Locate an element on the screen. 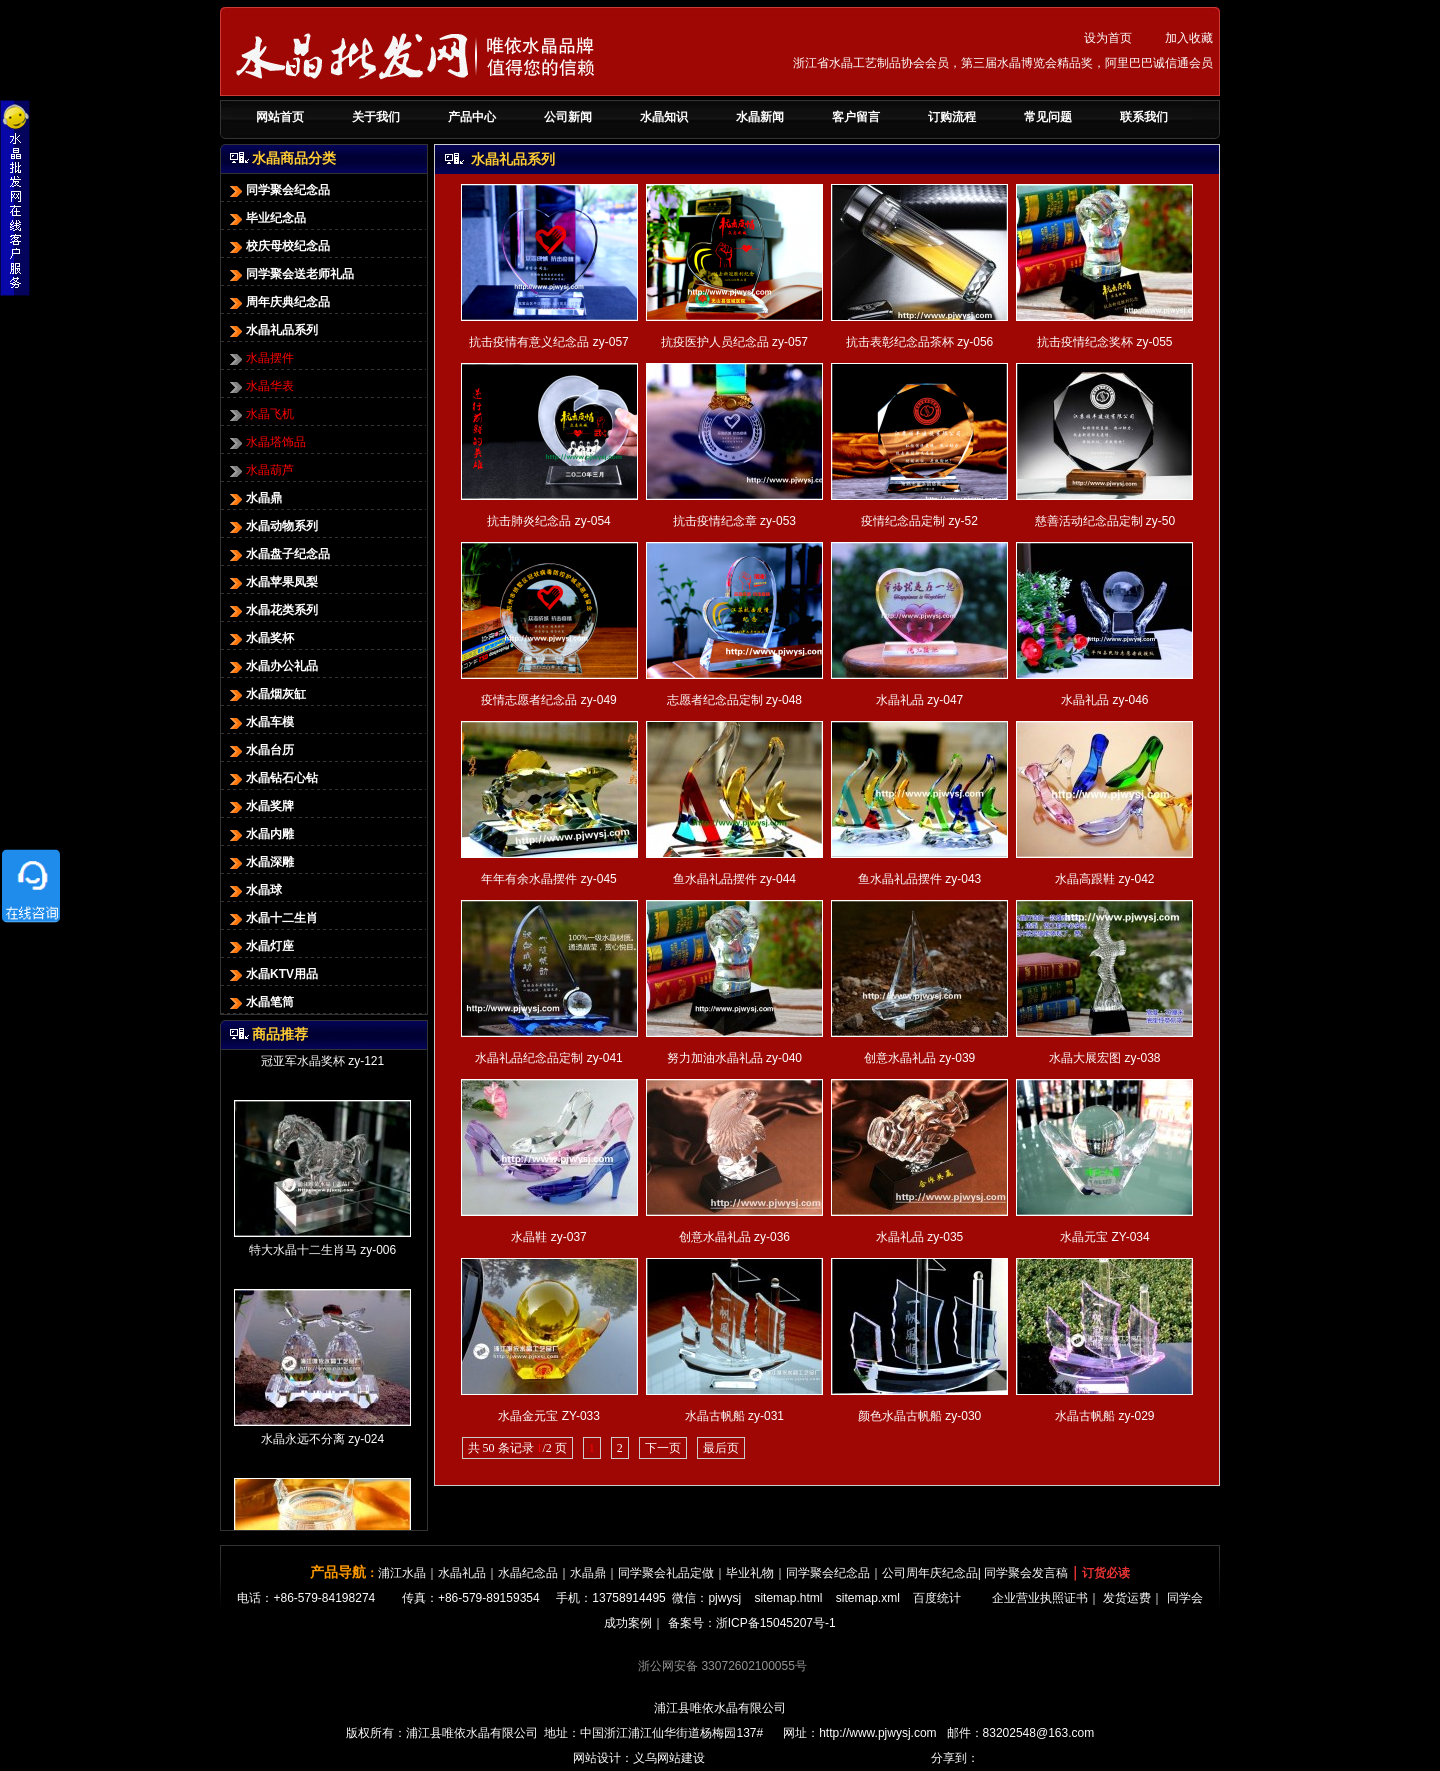  毕业礼物 is located at coordinates (750, 1573).